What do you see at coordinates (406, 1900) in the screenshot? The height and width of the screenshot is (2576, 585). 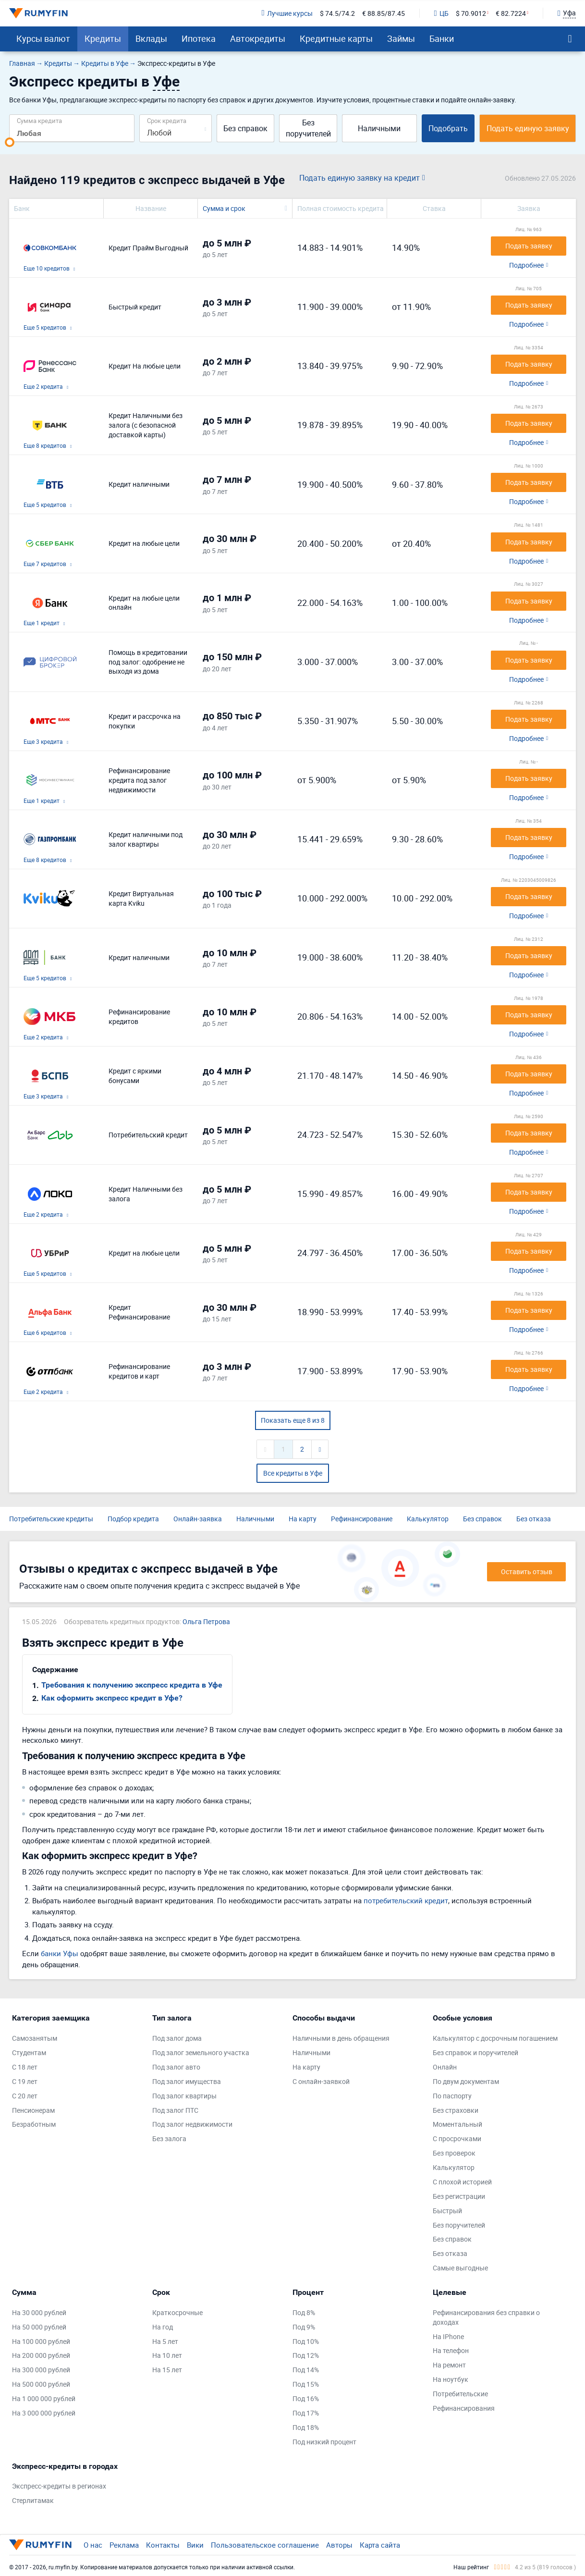 I see `потребительский кредит` at bounding box center [406, 1900].